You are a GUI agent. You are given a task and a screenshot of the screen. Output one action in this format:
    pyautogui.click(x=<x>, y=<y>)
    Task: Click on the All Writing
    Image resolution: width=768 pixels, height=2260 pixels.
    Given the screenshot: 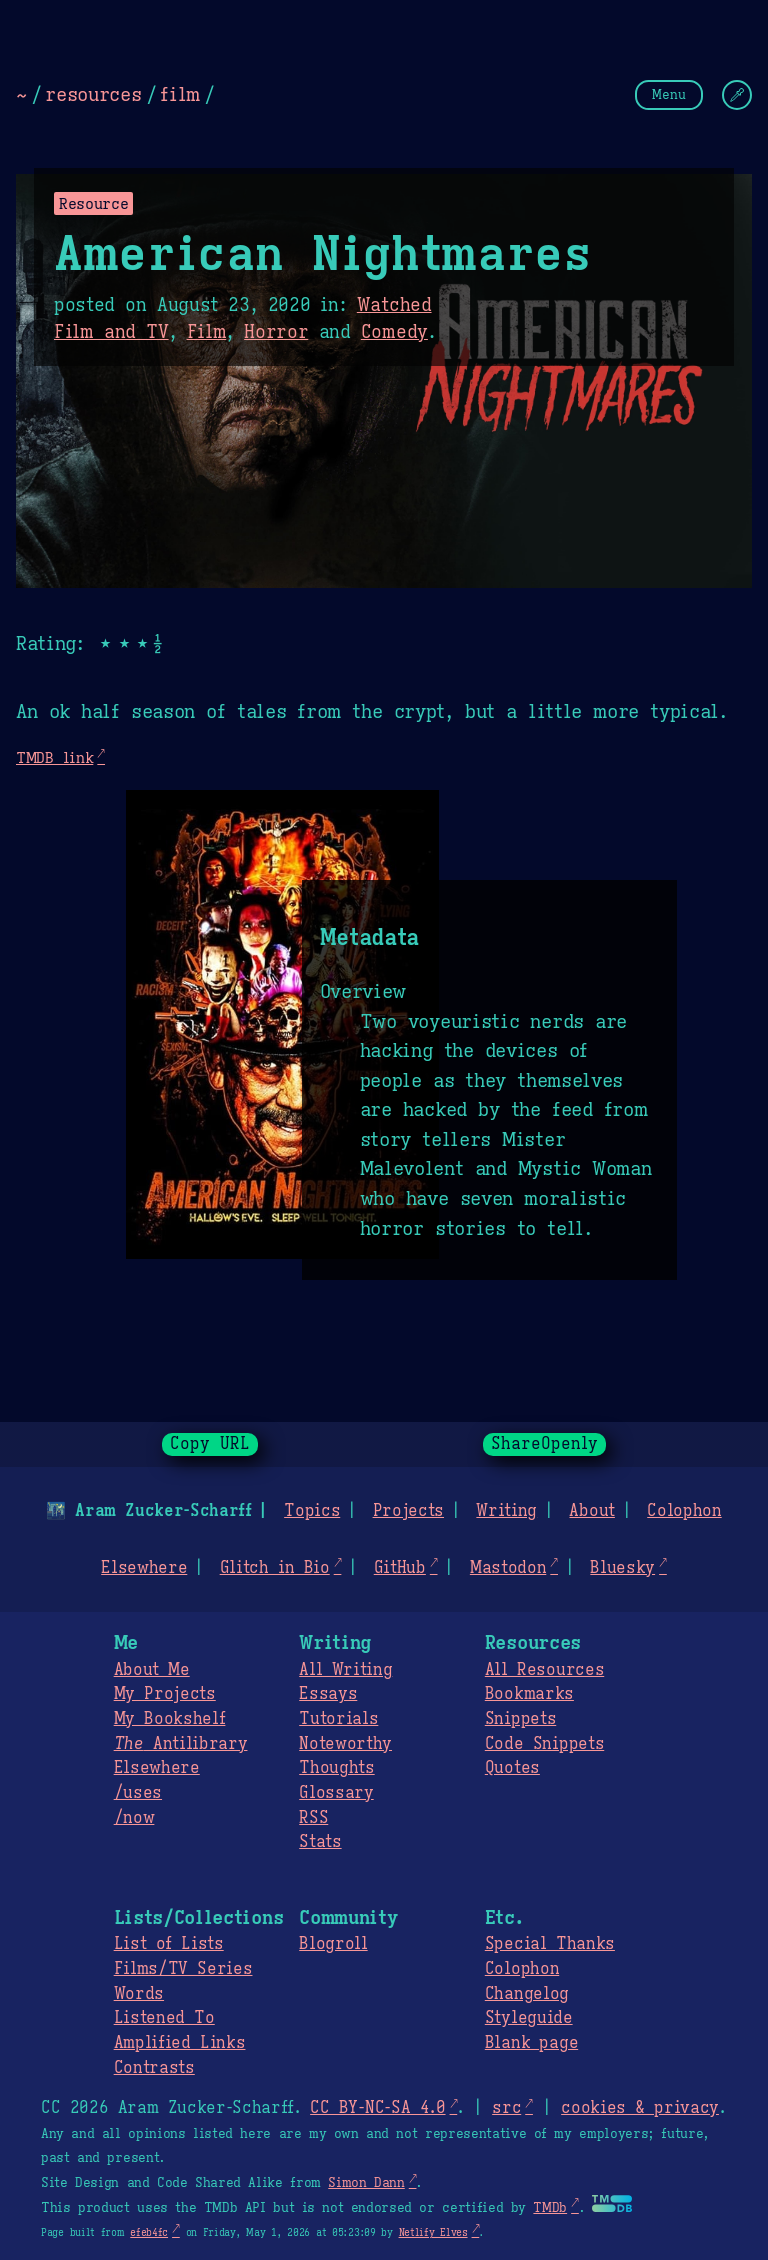 What is the action you would take?
    pyautogui.click(x=345, y=1670)
    